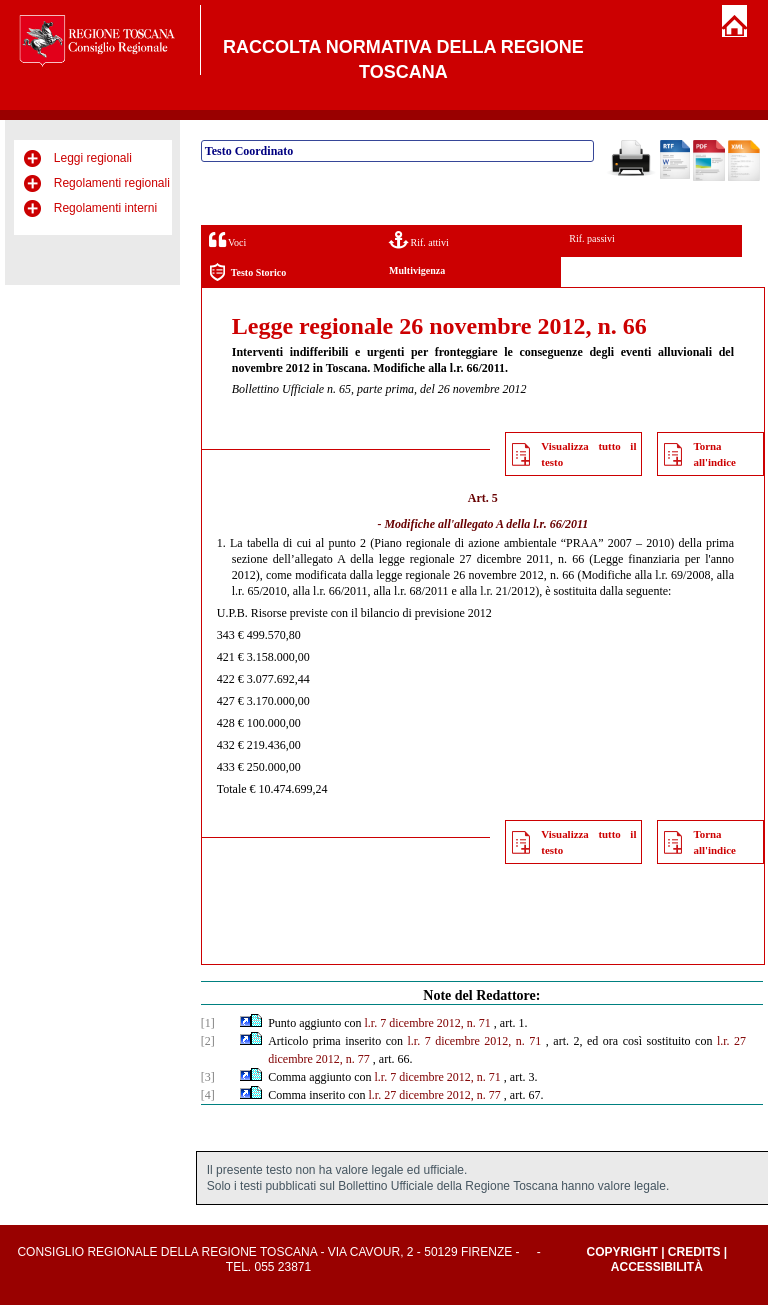  I want to click on Regolamenti interni, so click(105, 208).